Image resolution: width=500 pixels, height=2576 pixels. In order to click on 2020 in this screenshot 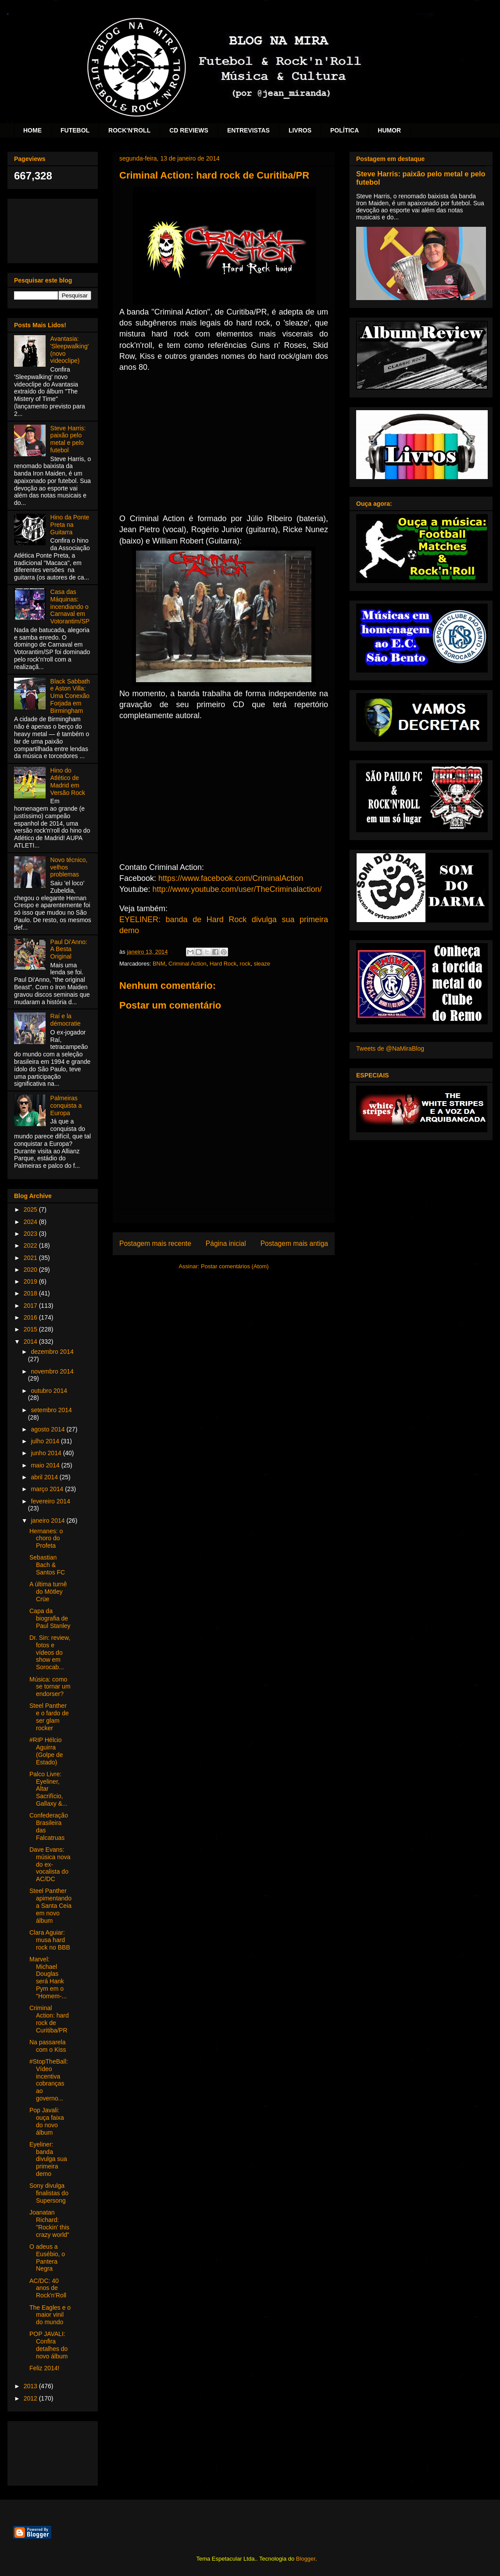, I will do `click(31, 1269)`.